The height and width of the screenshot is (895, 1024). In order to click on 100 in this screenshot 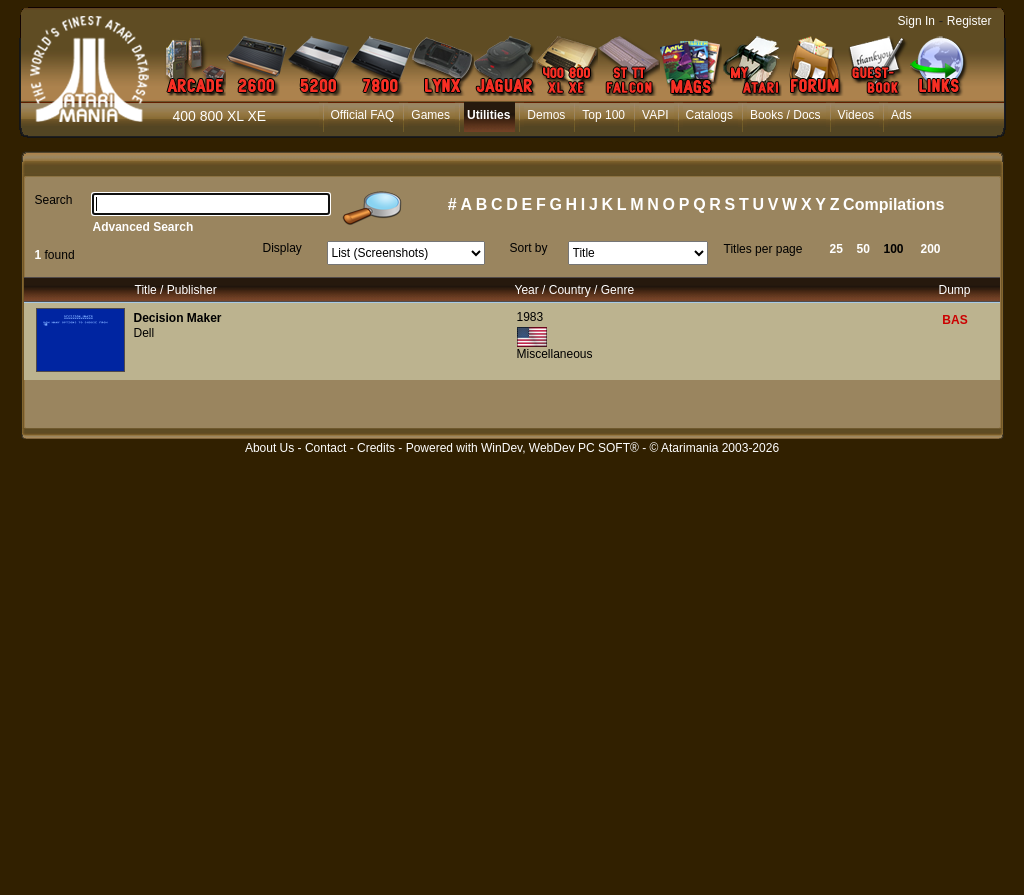, I will do `click(894, 249)`.